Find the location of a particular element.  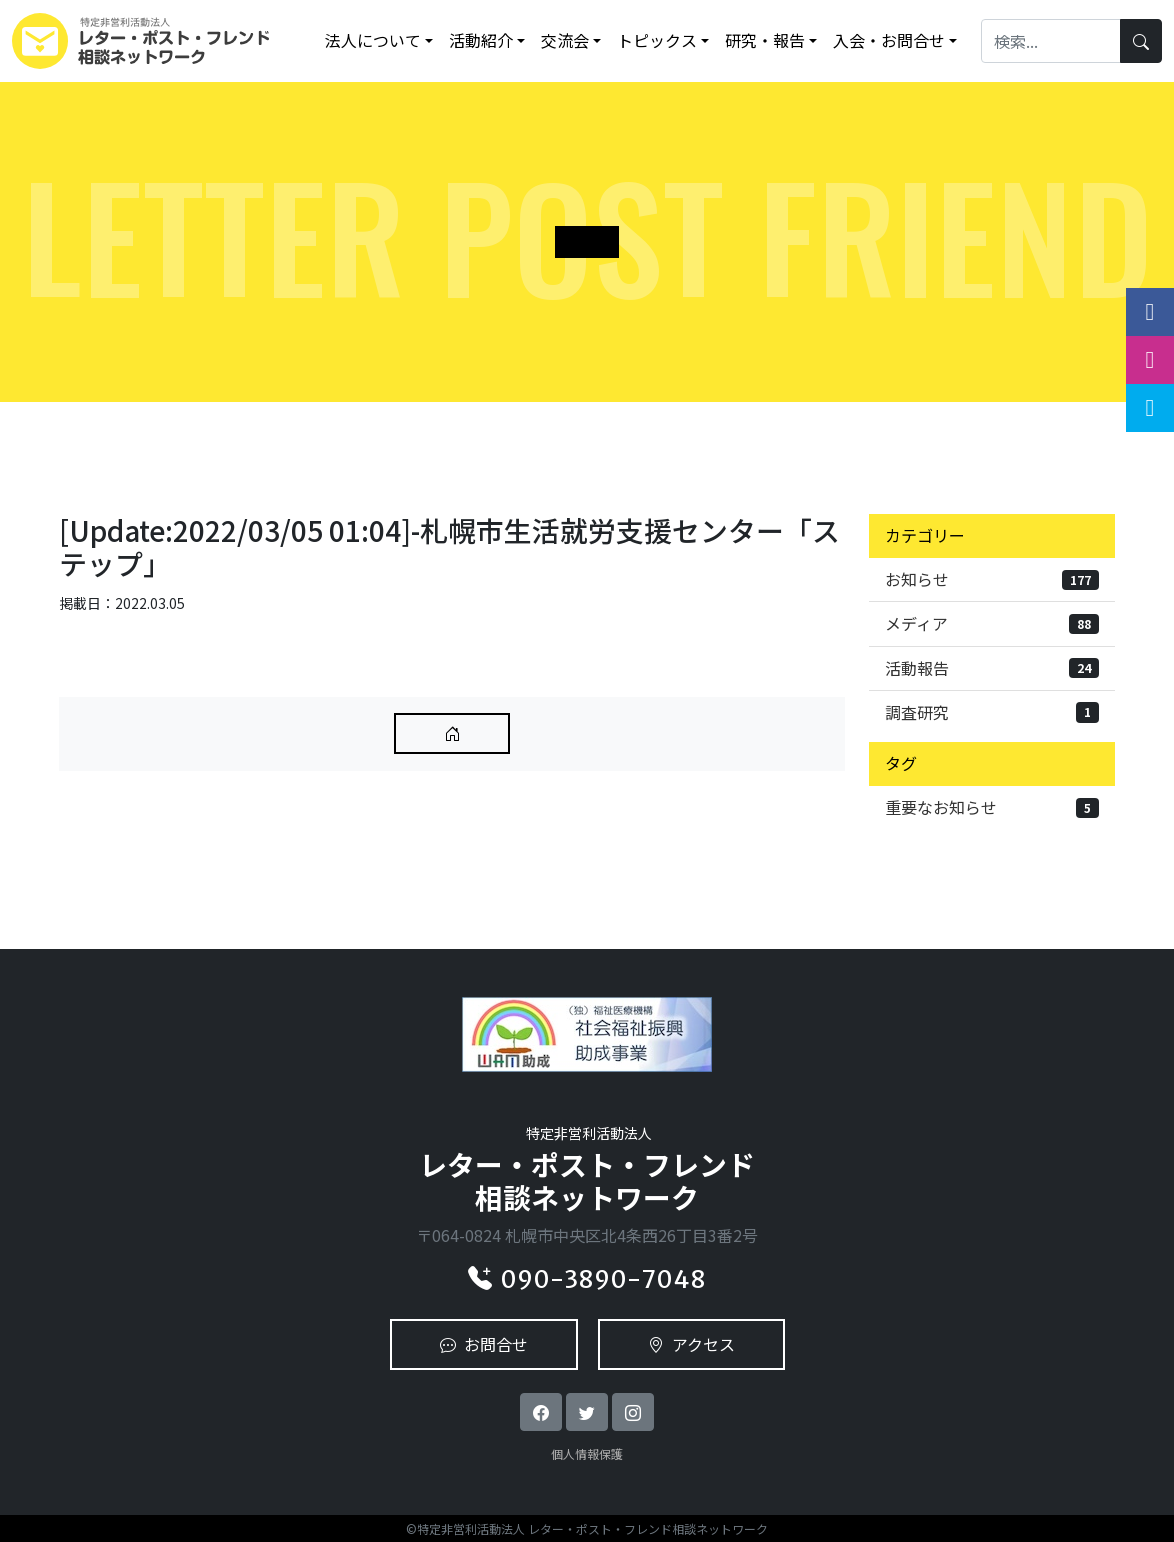

個人情報保護 is located at coordinates (587, 1453).